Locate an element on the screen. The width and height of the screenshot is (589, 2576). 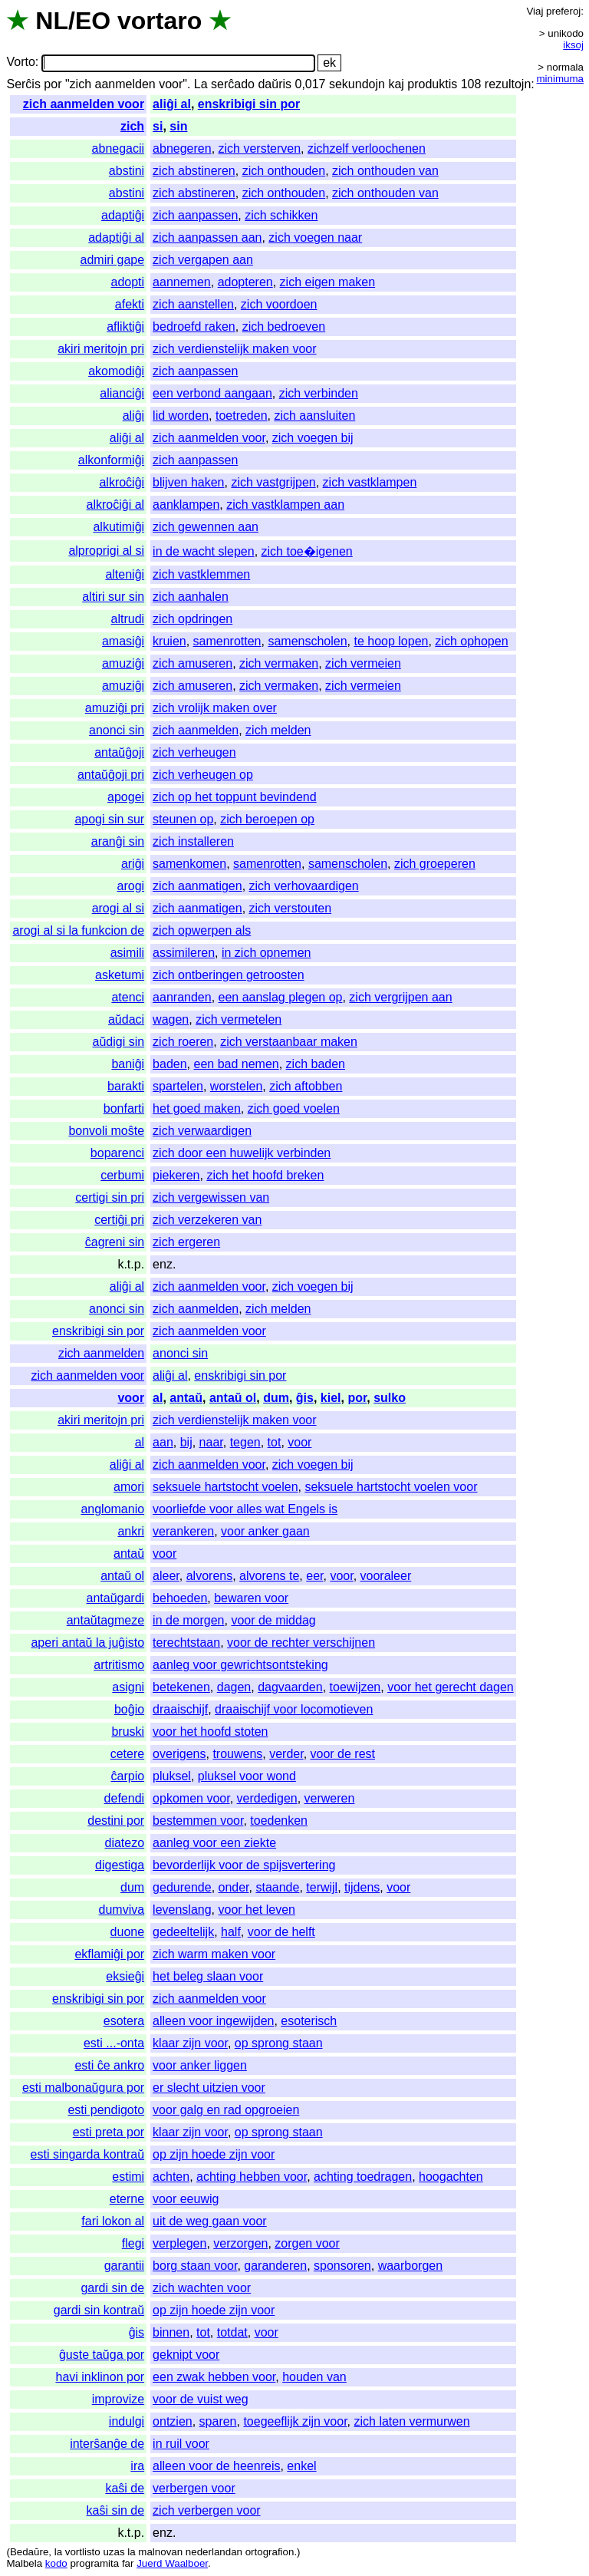
zich vermetelen is located at coordinates (238, 1019).